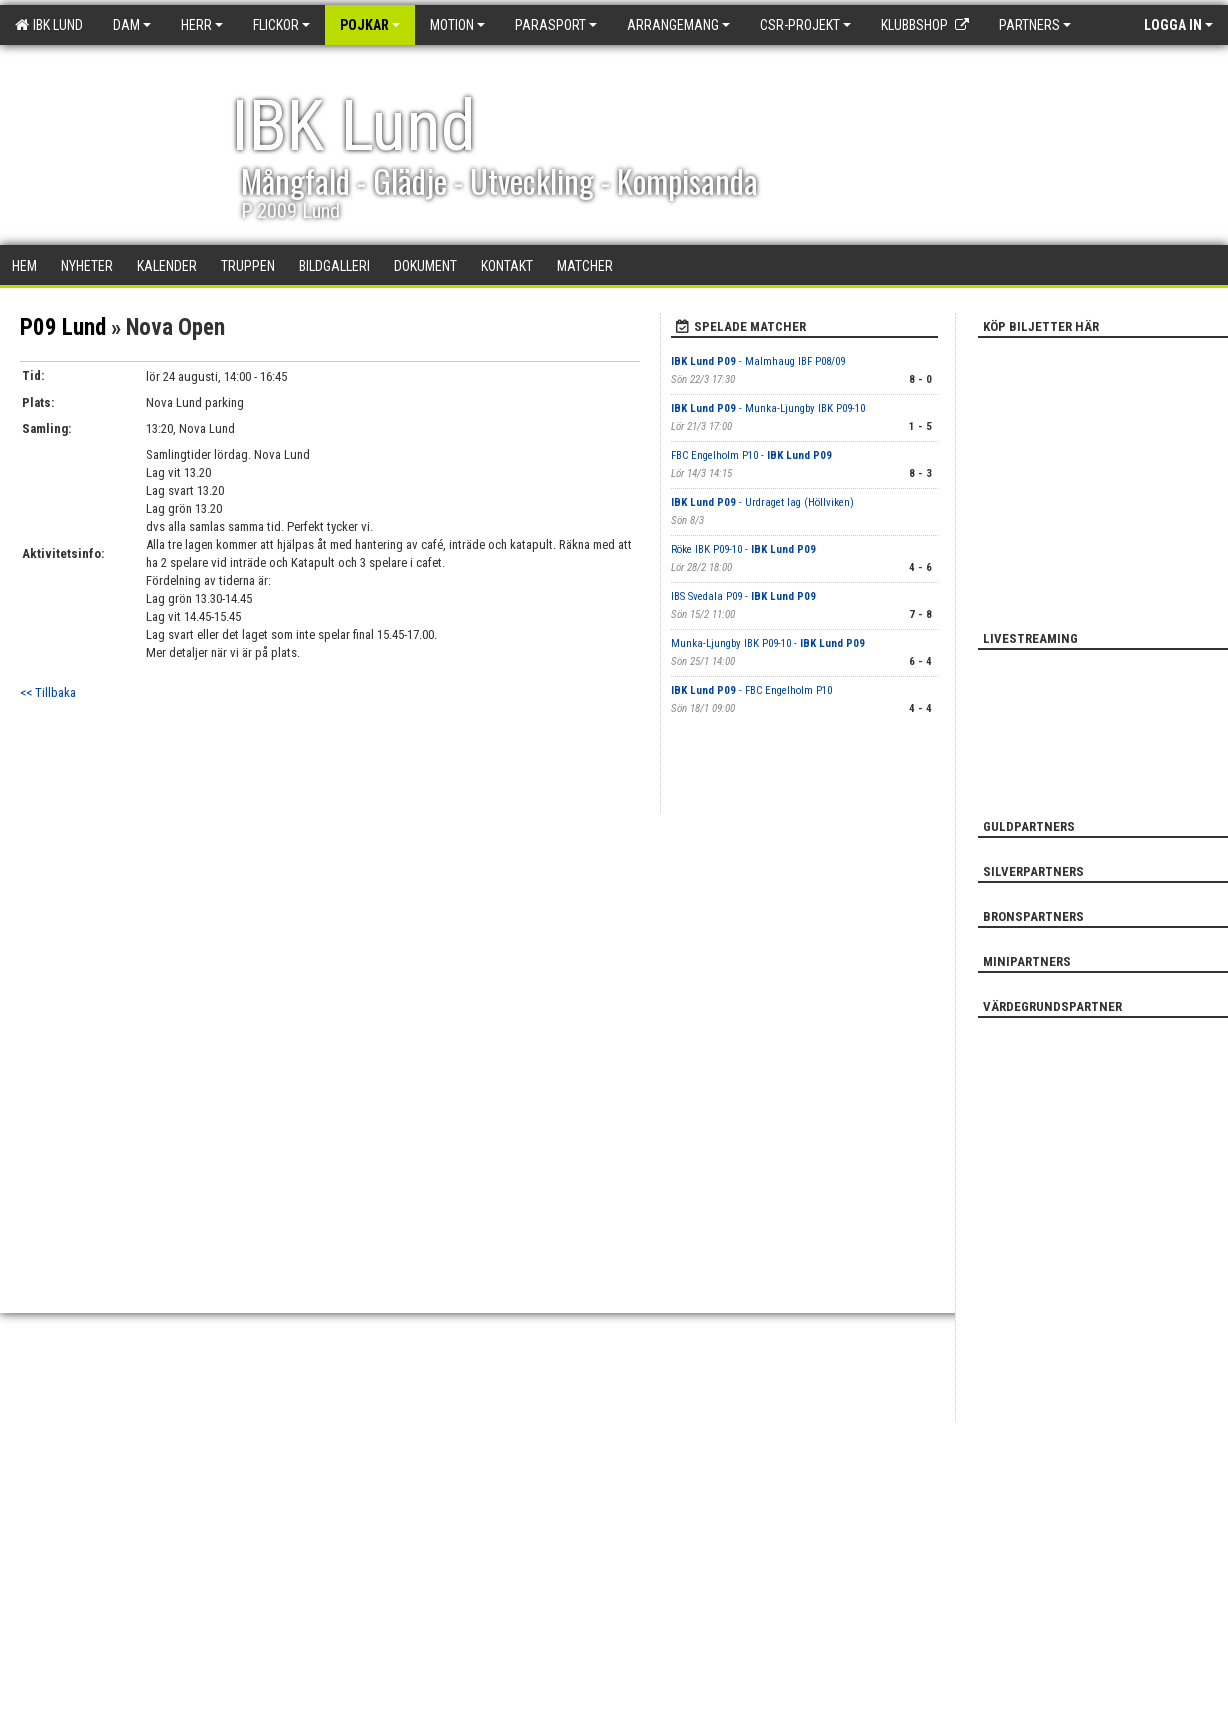 The width and height of the screenshot is (1228, 1715). I want to click on - Urdraget lag (Höllviken), so click(762, 502).